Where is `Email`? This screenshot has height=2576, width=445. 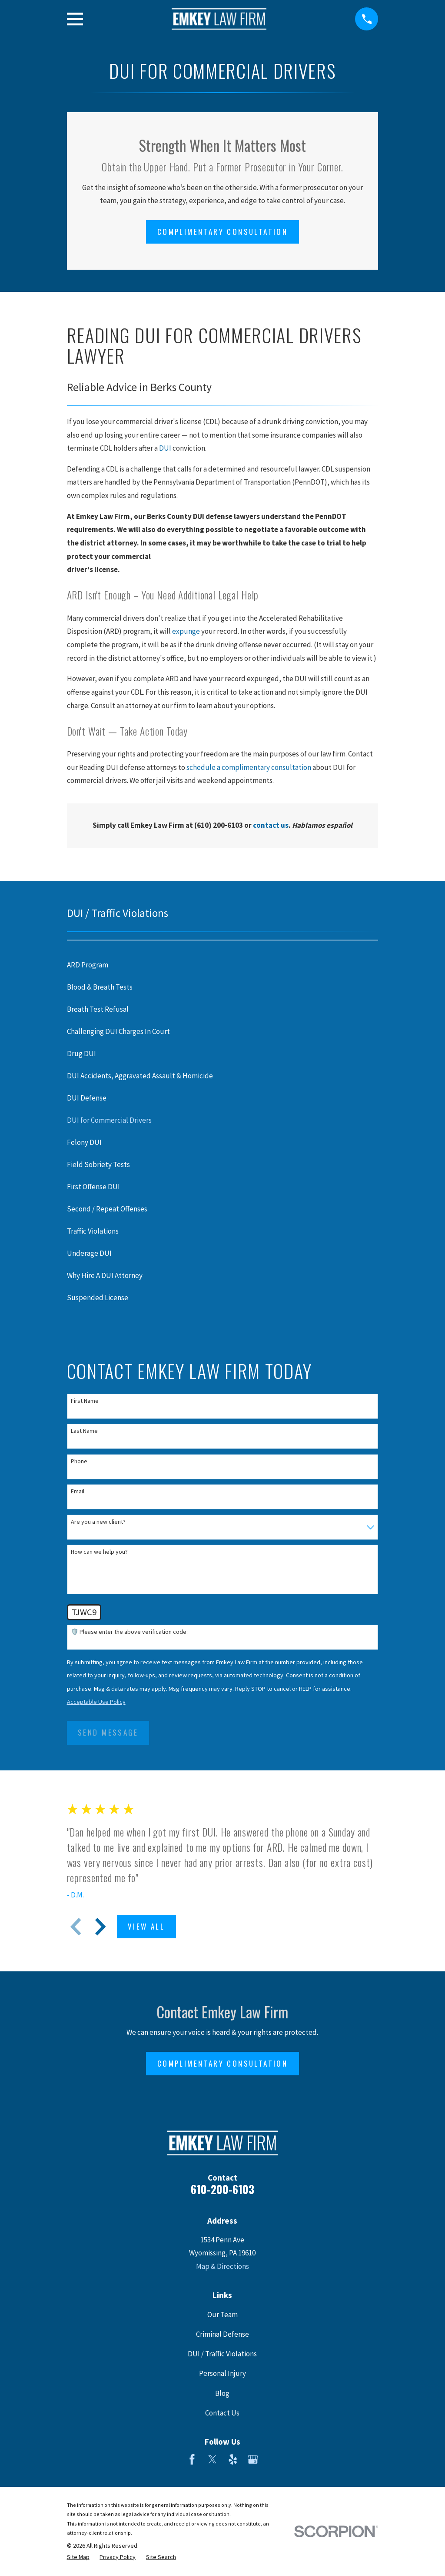
Email is located at coordinates (77, 1491).